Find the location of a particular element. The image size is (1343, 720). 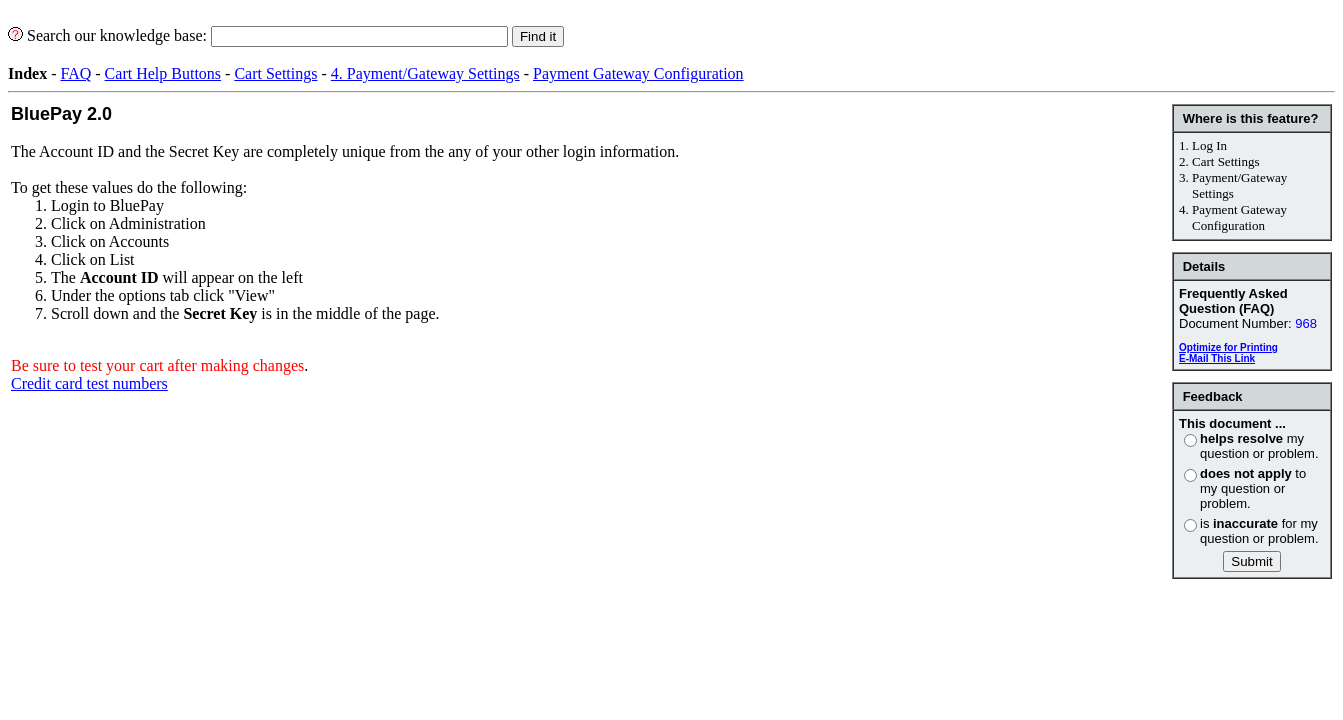

Cart Settings is located at coordinates (275, 73).